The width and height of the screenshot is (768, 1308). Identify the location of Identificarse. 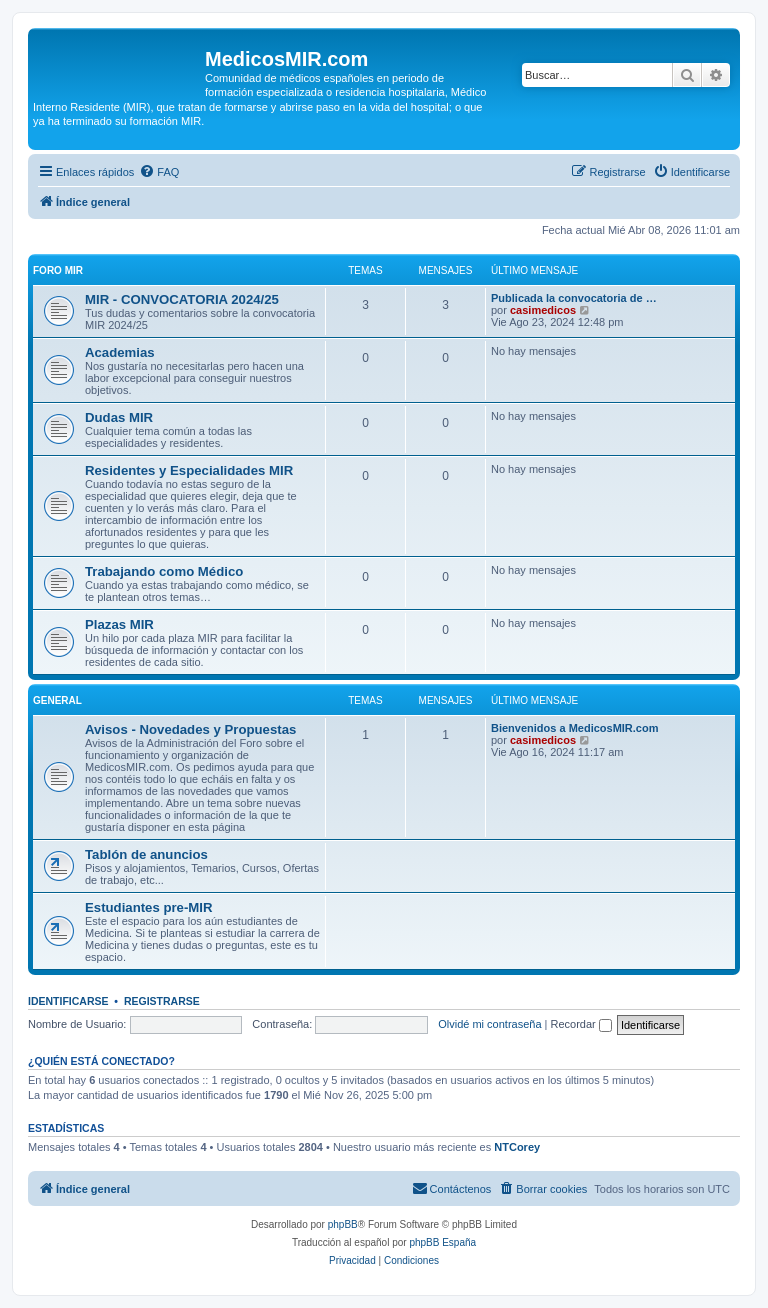
(68, 1001).